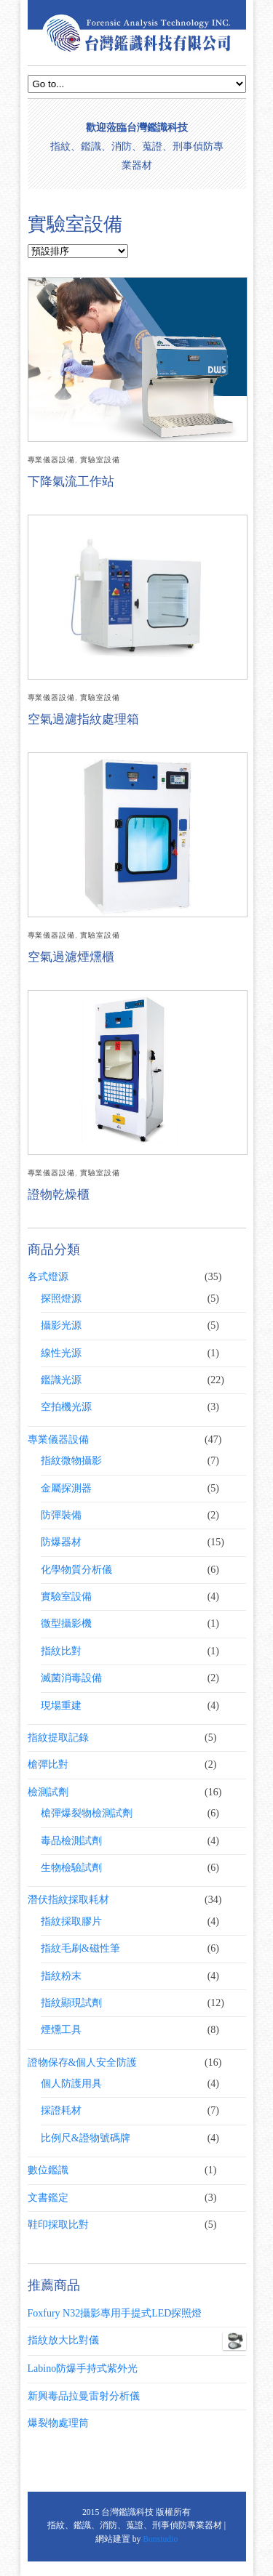 This screenshot has height=2576, width=273. Describe the element at coordinates (83, 2368) in the screenshot. I see `Labino防爆手持式紫外光` at that location.